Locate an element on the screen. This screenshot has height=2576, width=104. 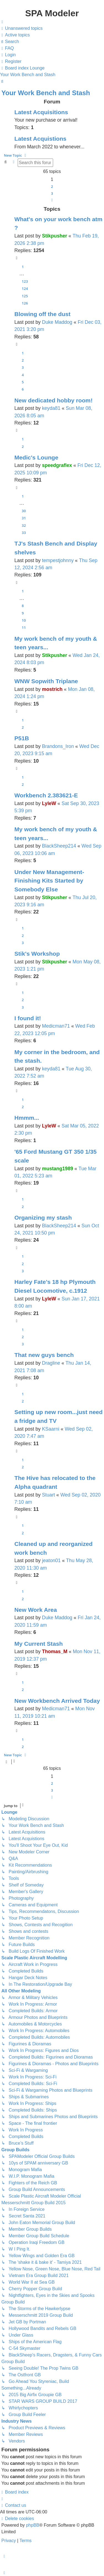
123 is located at coordinates (25, 281).